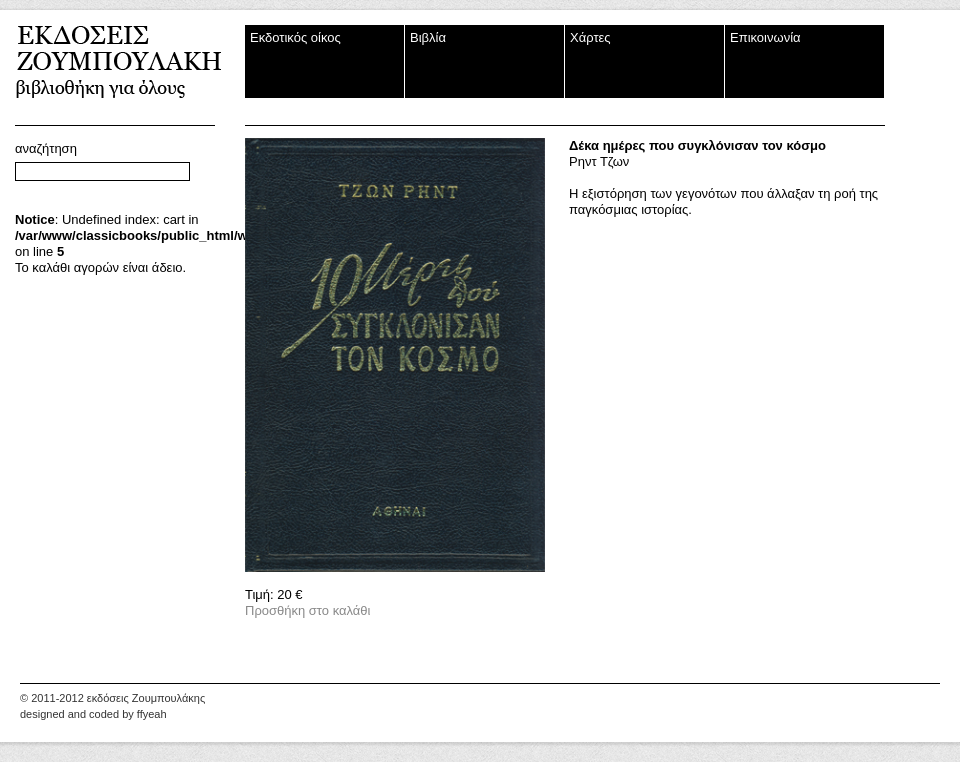 This screenshot has width=960, height=762. Describe the element at coordinates (46, 148) in the screenshot. I see `αναζήτηση` at that location.